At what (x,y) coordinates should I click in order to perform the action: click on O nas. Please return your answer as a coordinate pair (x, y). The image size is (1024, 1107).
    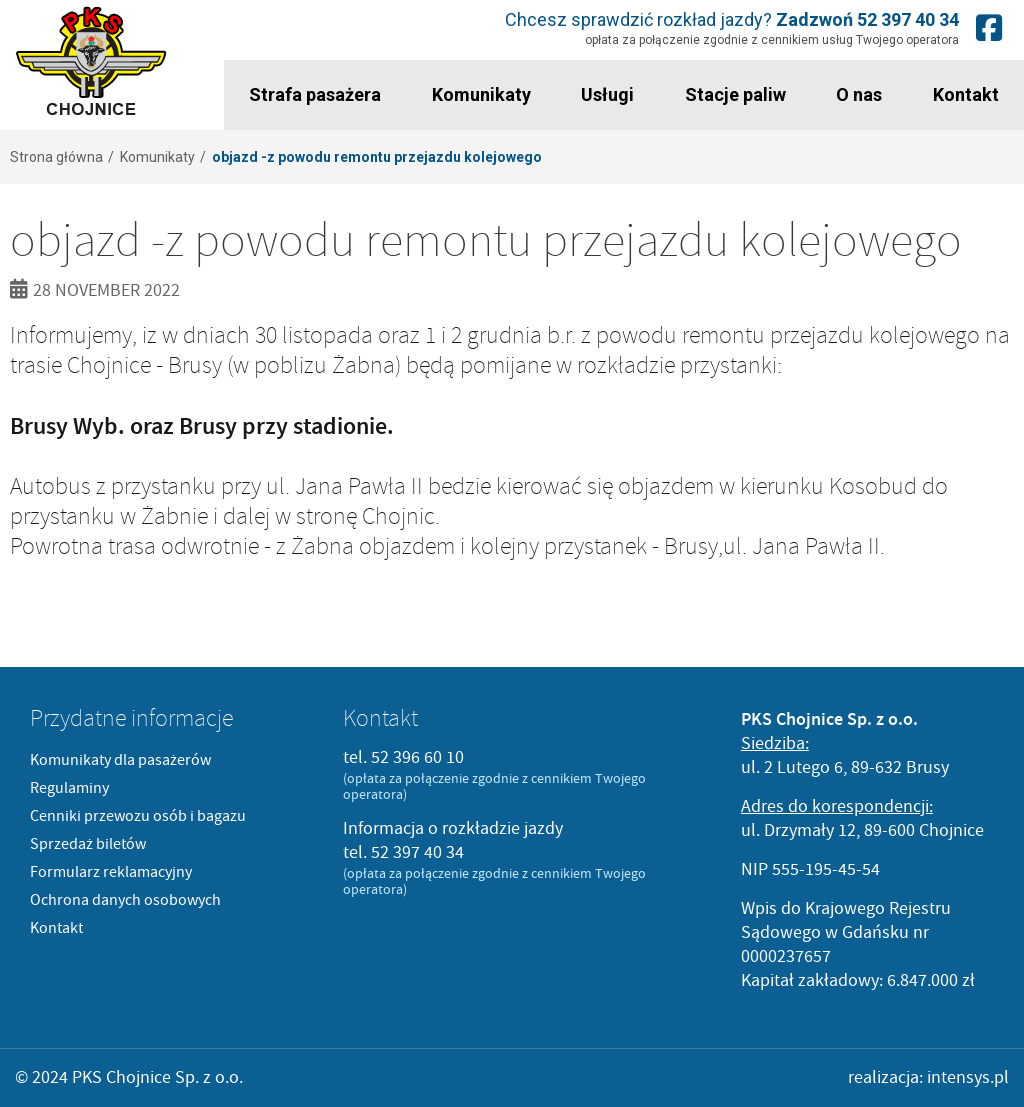
    Looking at the image, I should click on (859, 94).